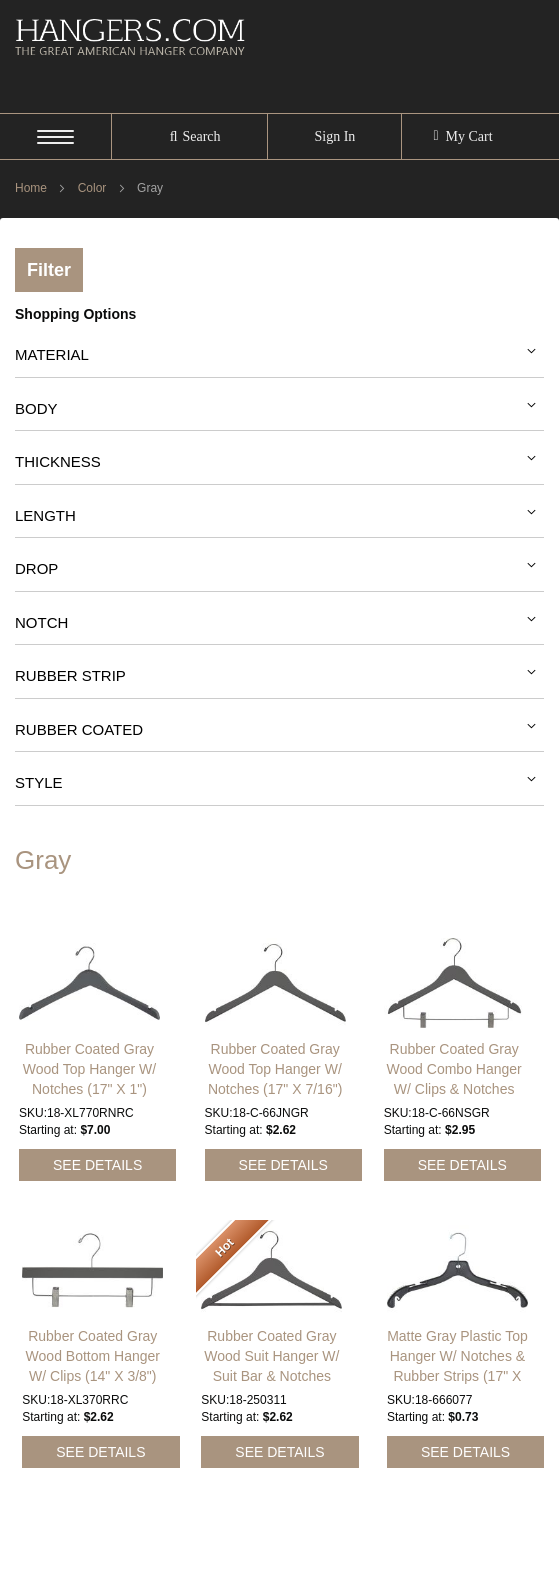  What do you see at coordinates (79, 729) in the screenshot?
I see `Rubber Coated [tab]` at bounding box center [79, 729].